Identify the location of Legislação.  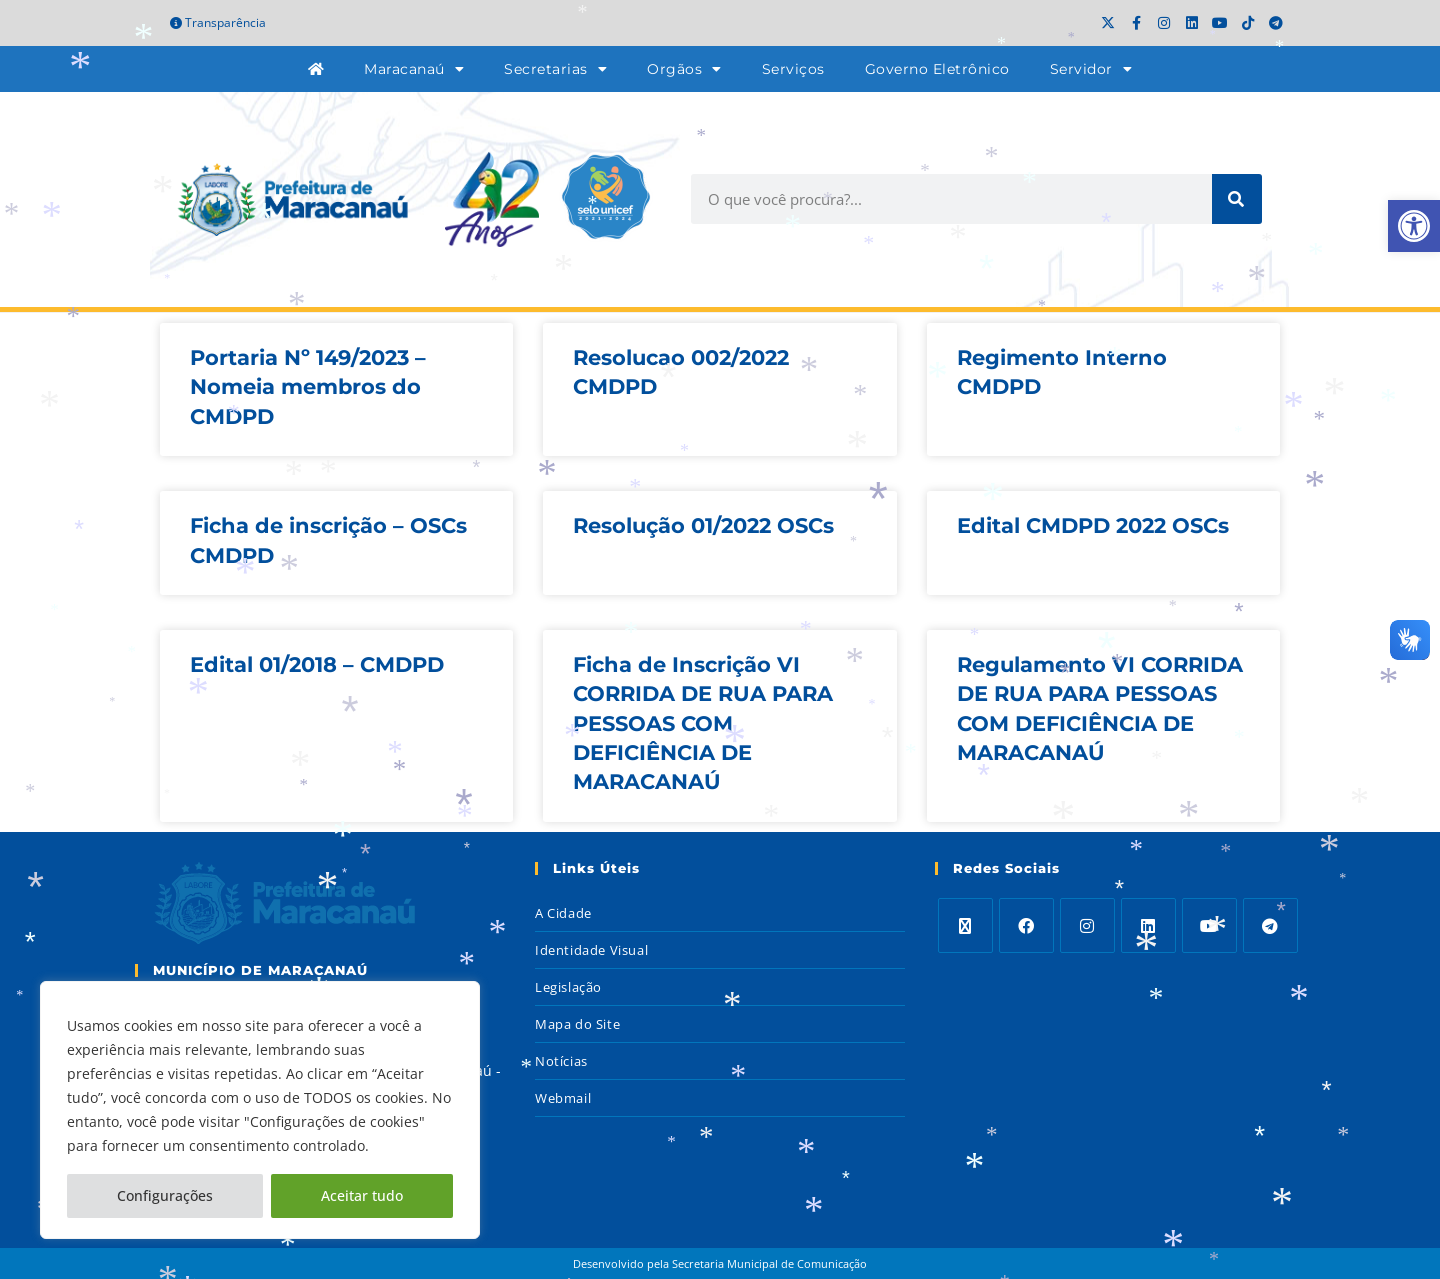
(568, 987).